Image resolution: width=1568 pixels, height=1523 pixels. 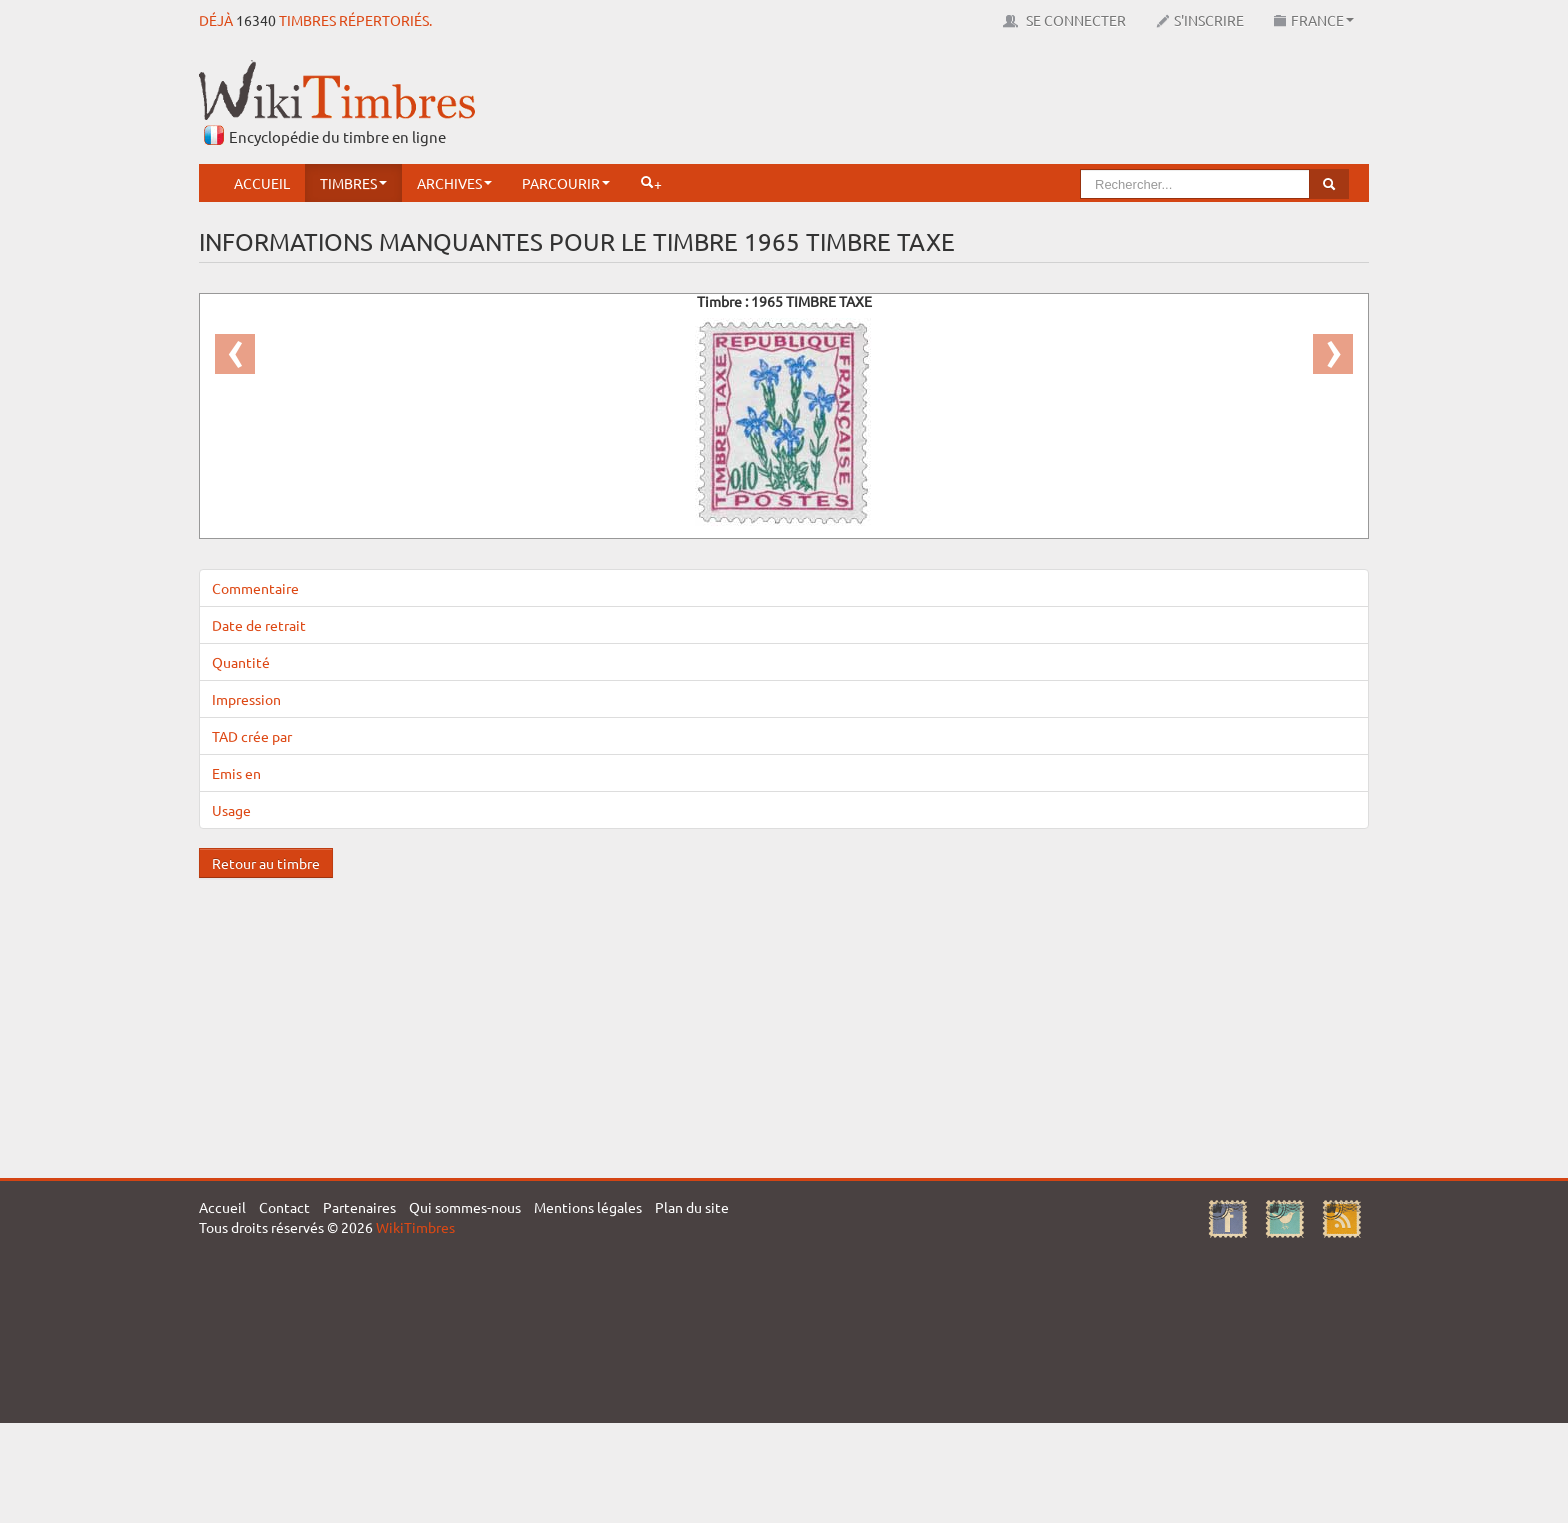 I want to click on Timbres, so click(x=353, y=183).